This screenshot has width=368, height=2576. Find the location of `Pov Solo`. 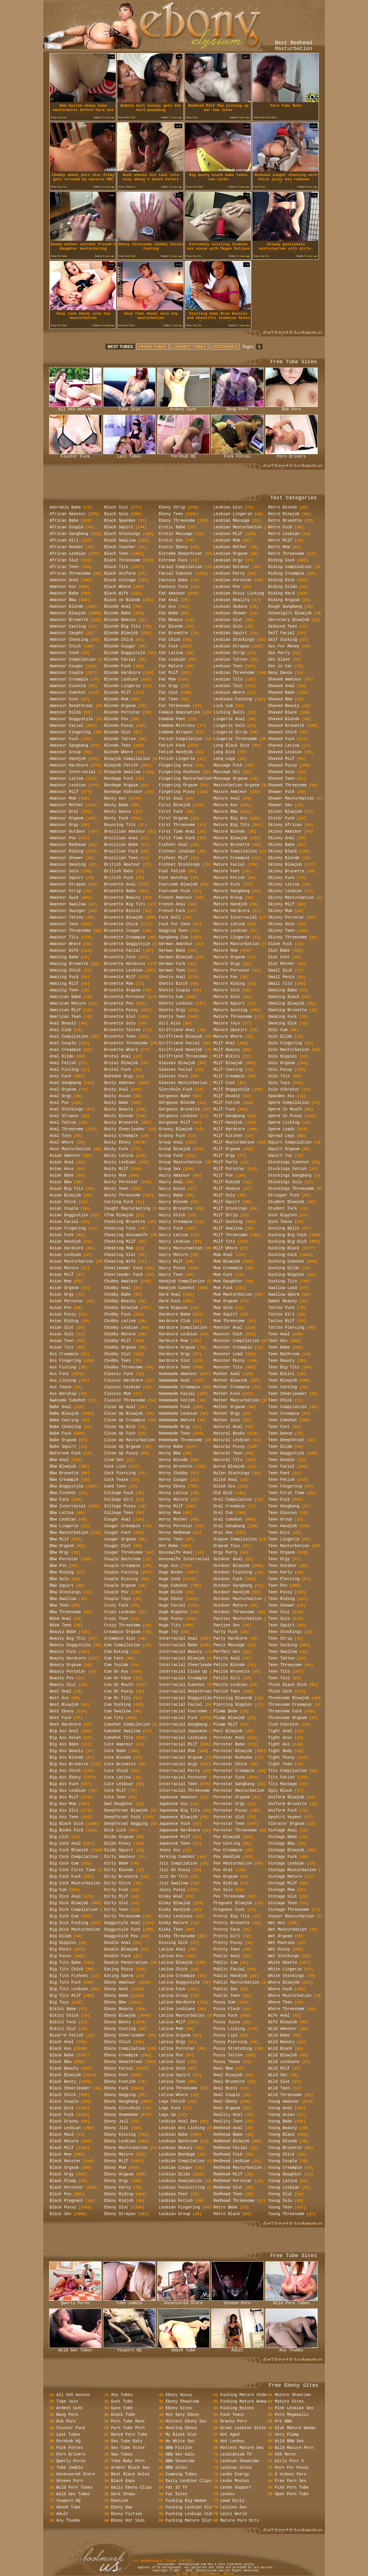

Pov Solo is located at coordinates (223, 1889).